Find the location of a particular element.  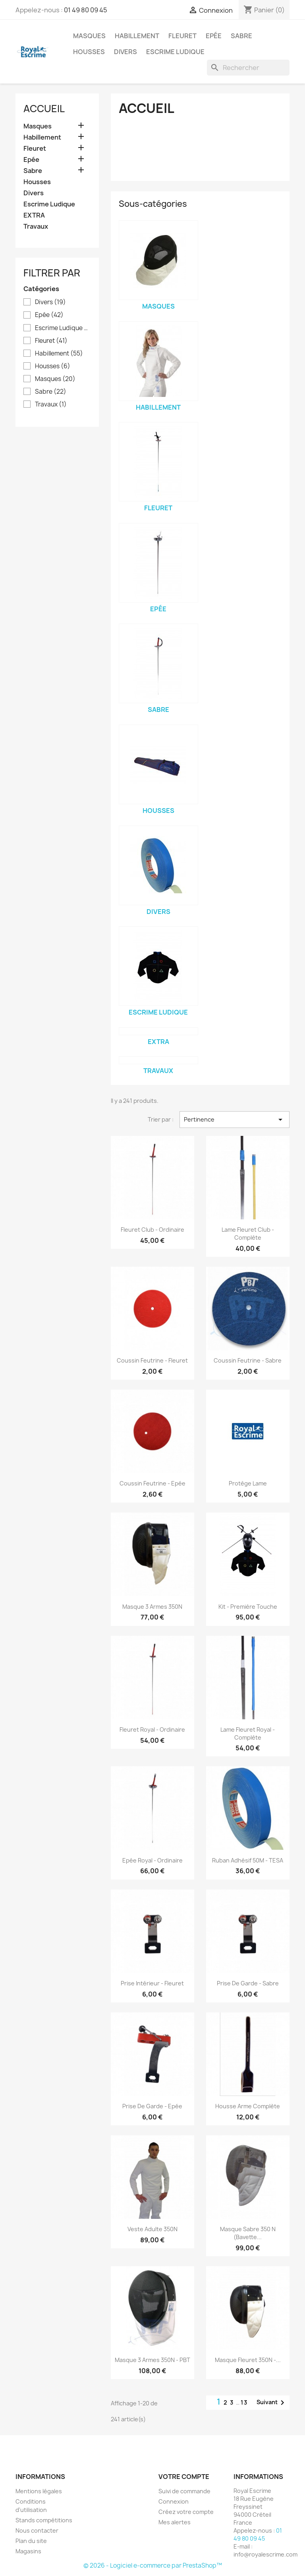

Suivi de commande is located at coordinates (184, 2491).